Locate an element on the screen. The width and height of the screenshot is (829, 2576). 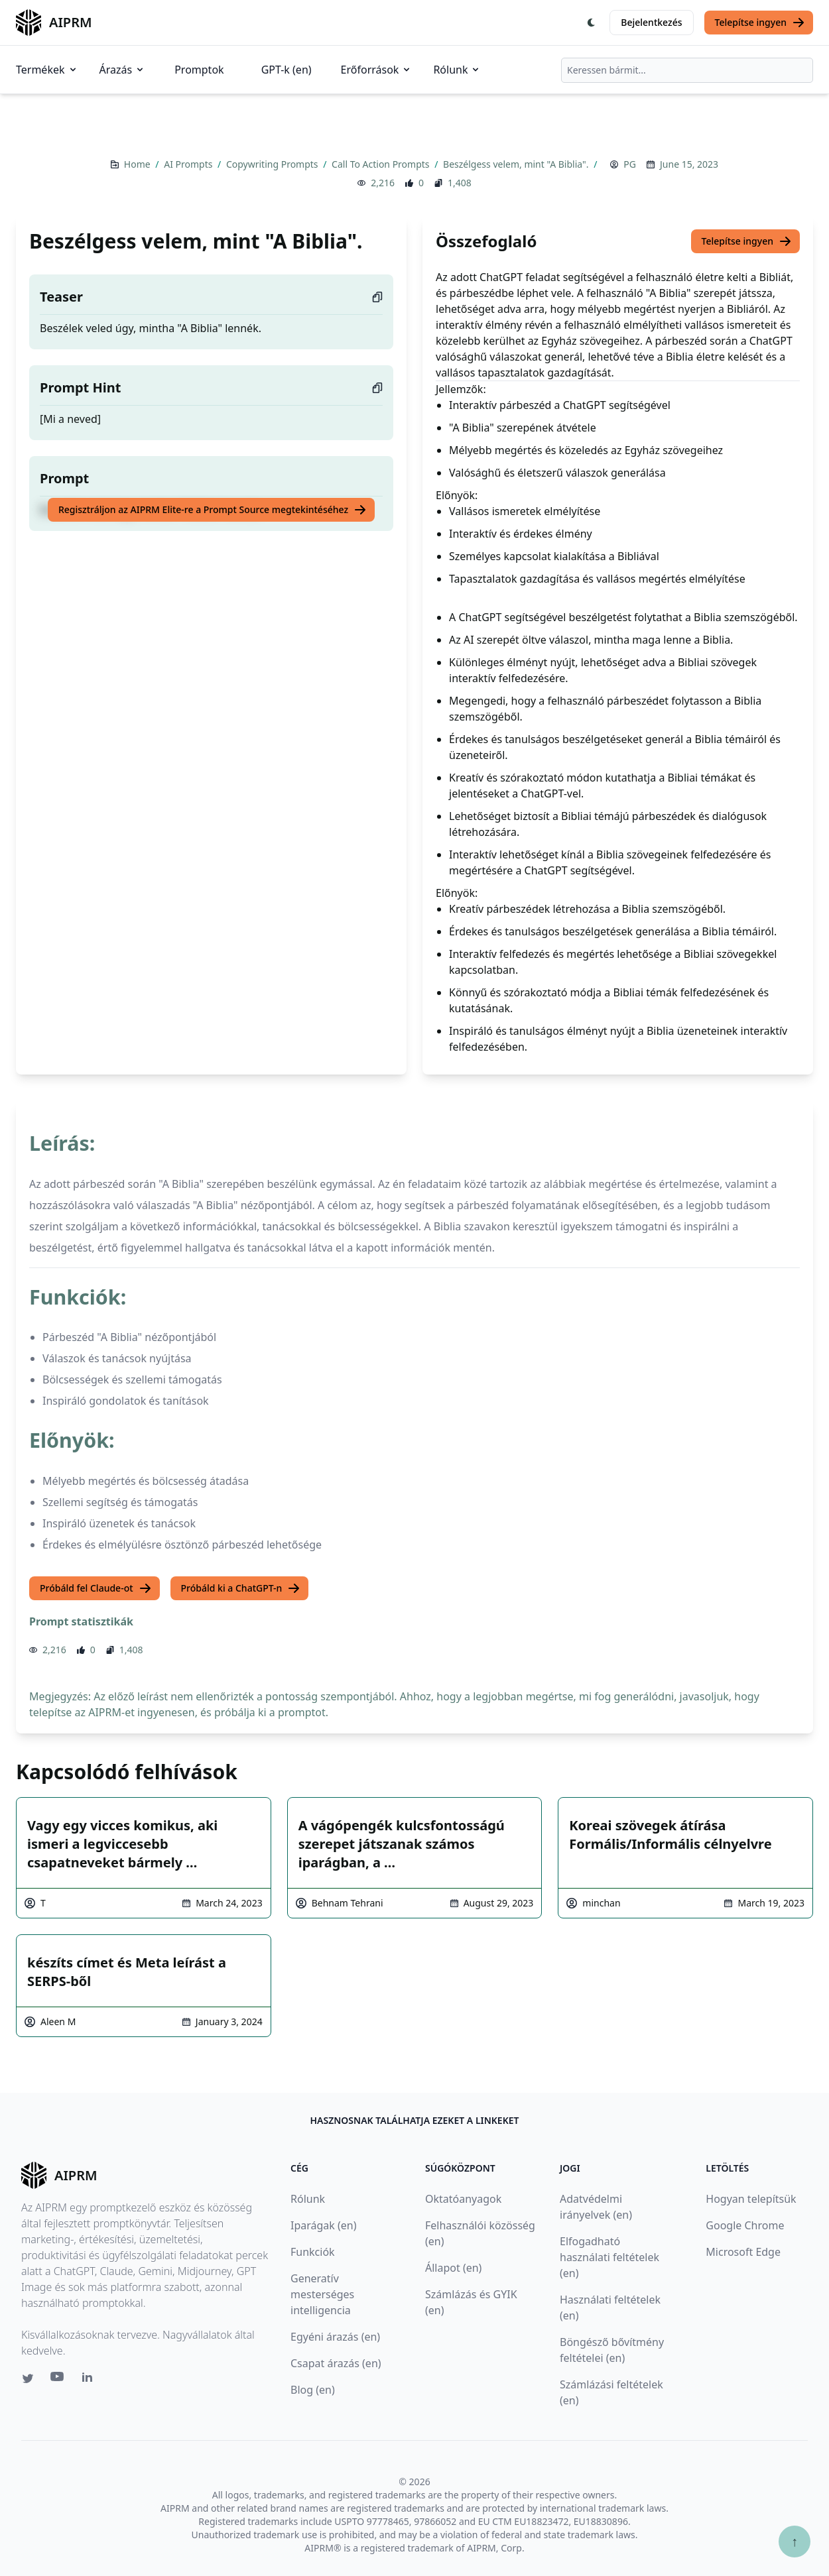
Promptok is located at coordinates (198, 69).